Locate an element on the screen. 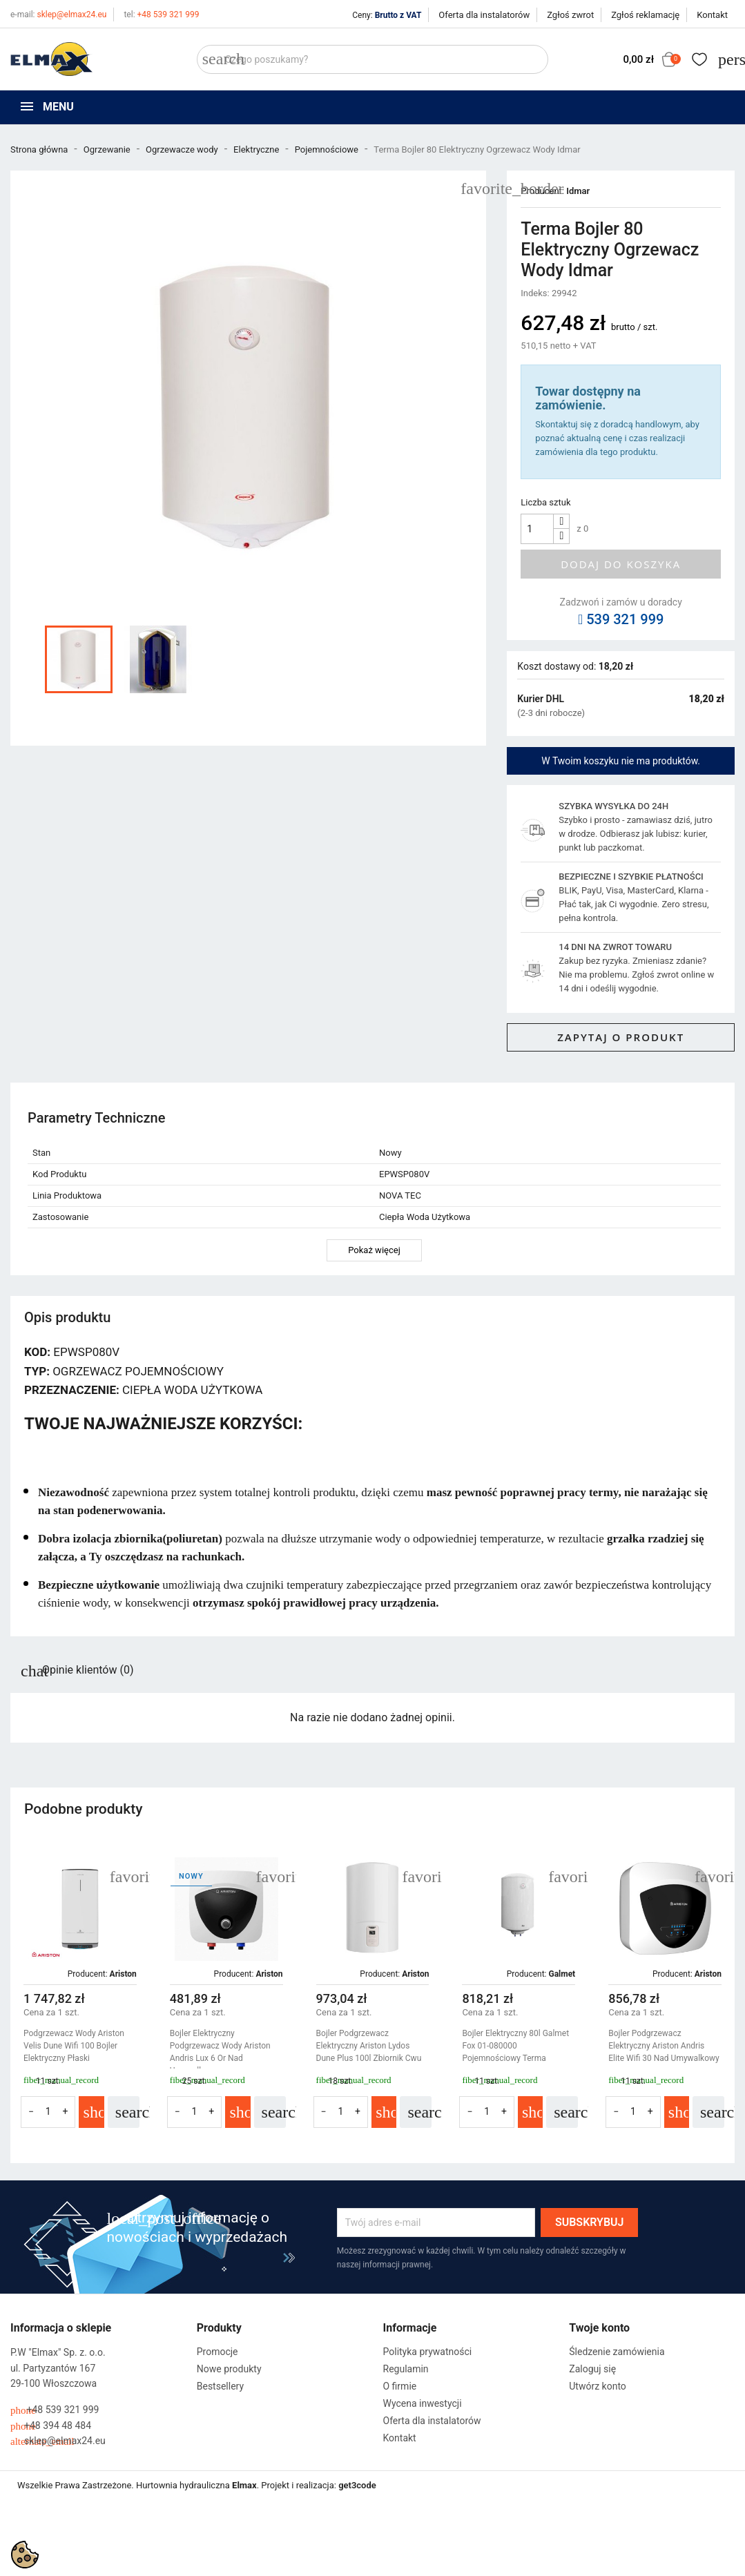 The width and height of the screenshot is (745, 2576). [Szukaj] is located at coordinates (373, 59).